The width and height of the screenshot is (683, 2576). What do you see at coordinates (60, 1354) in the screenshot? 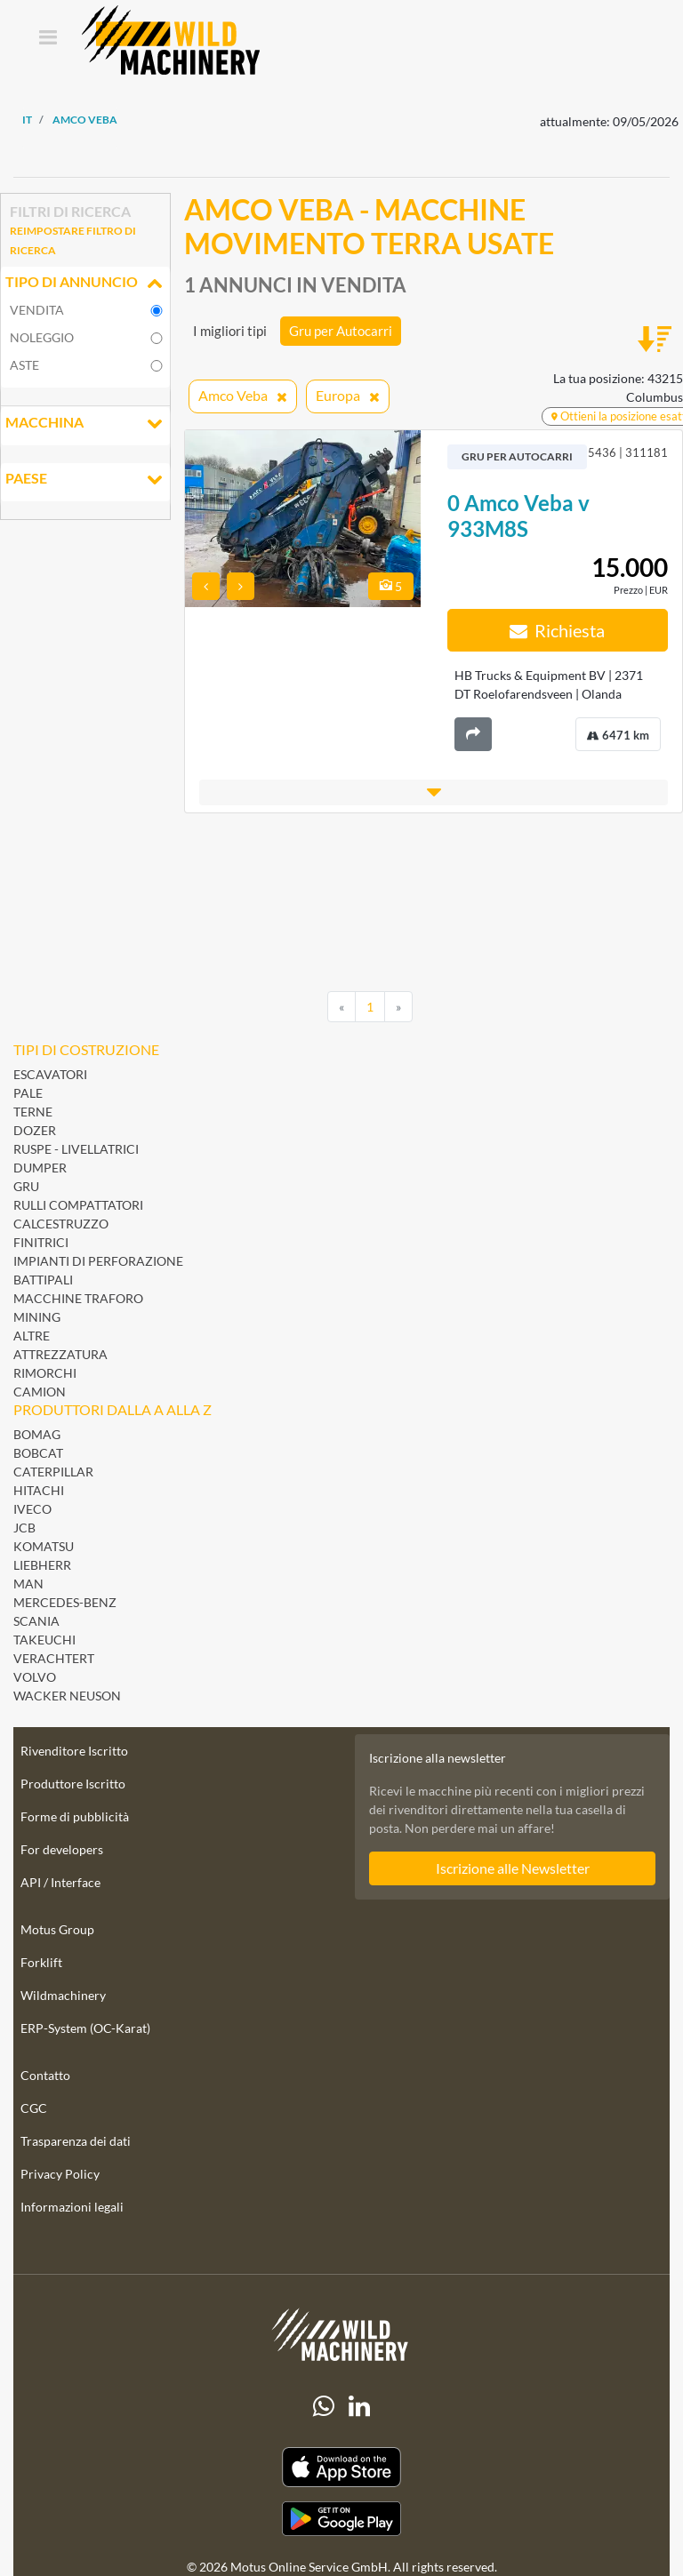
I see `Attrezzatura` at bounding box center [60, 1354].